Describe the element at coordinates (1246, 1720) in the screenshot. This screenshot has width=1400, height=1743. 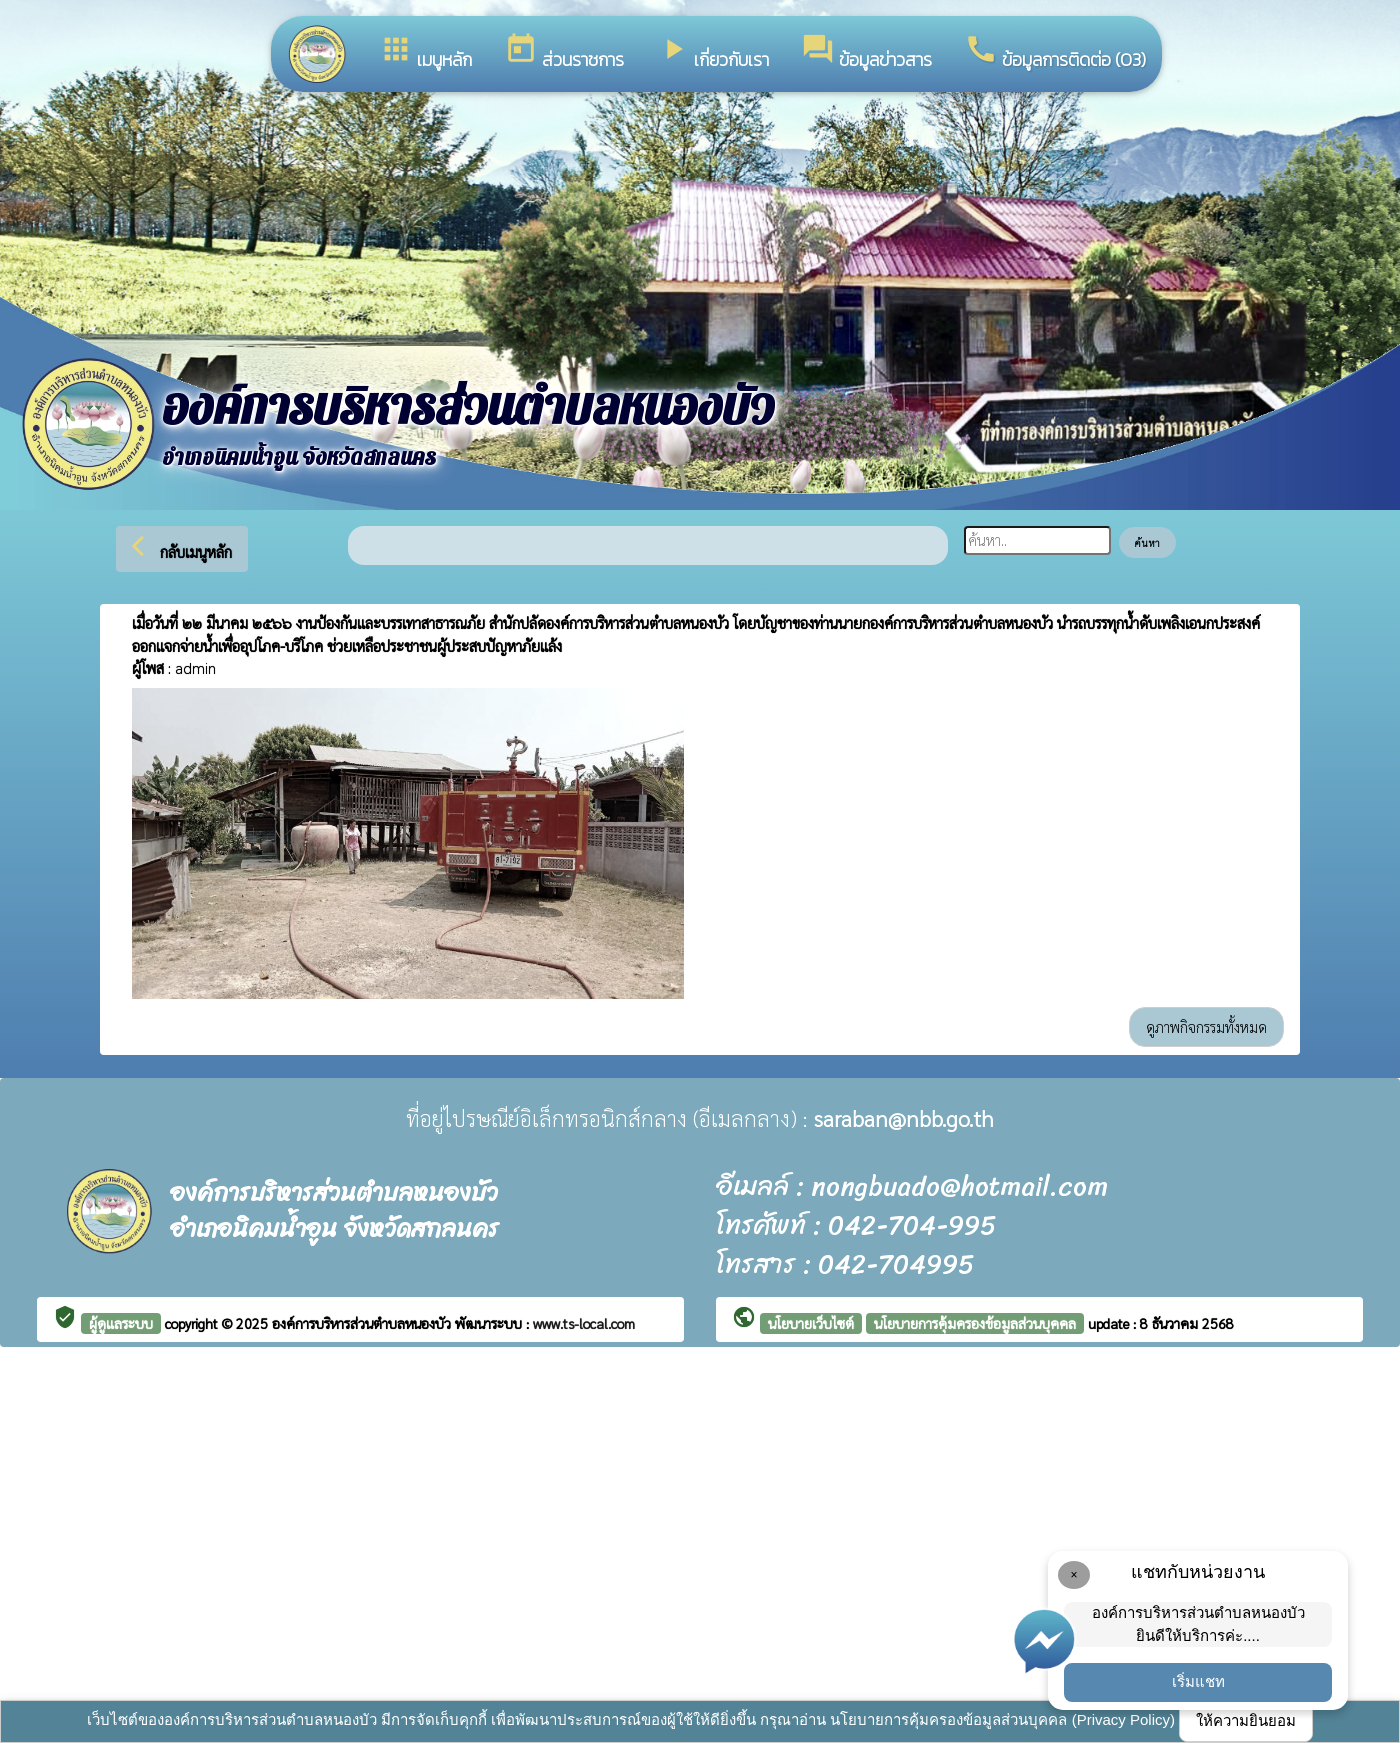
I see `ให้ความยินยอม` at that location.